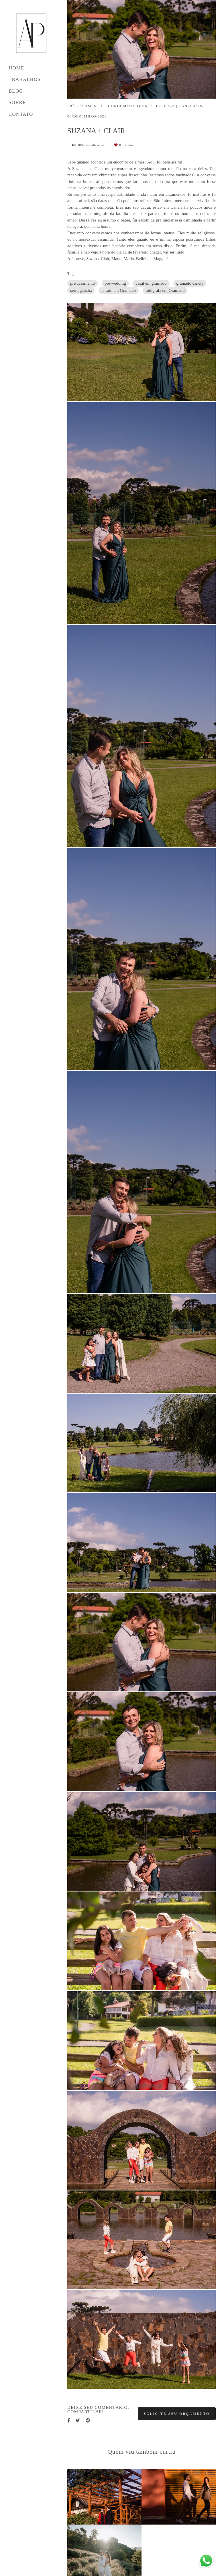  Describe the element at coordinates (189, 283) in the screenshot. I see `gramado canela` at that location.